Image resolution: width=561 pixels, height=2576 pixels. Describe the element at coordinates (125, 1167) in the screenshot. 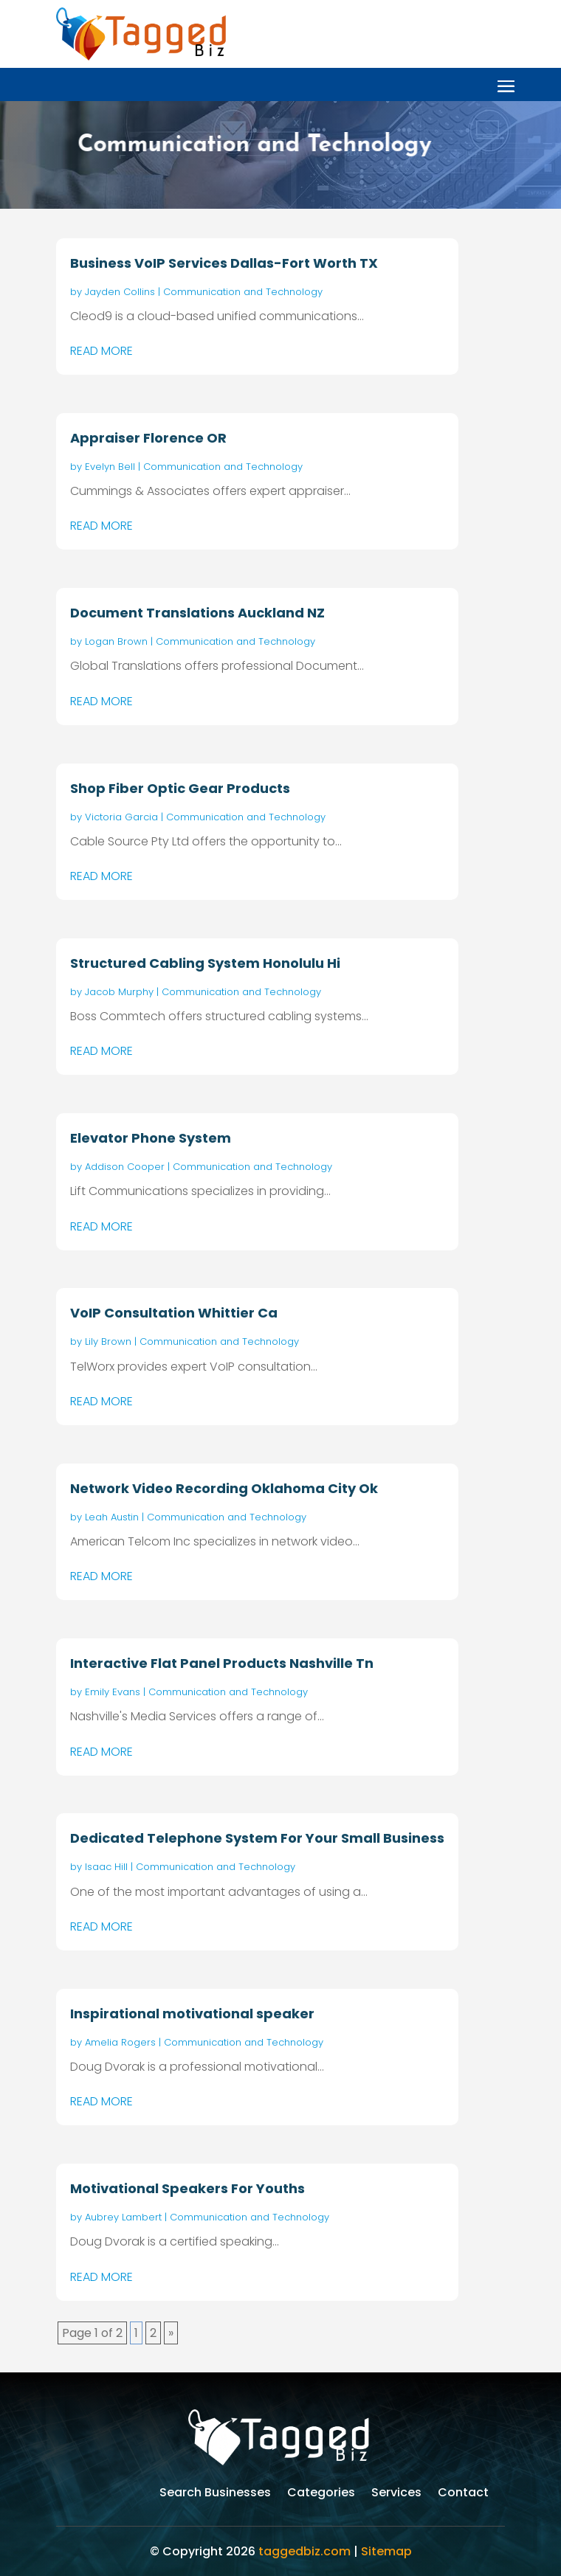

I see `Addison Cooper` at that location.